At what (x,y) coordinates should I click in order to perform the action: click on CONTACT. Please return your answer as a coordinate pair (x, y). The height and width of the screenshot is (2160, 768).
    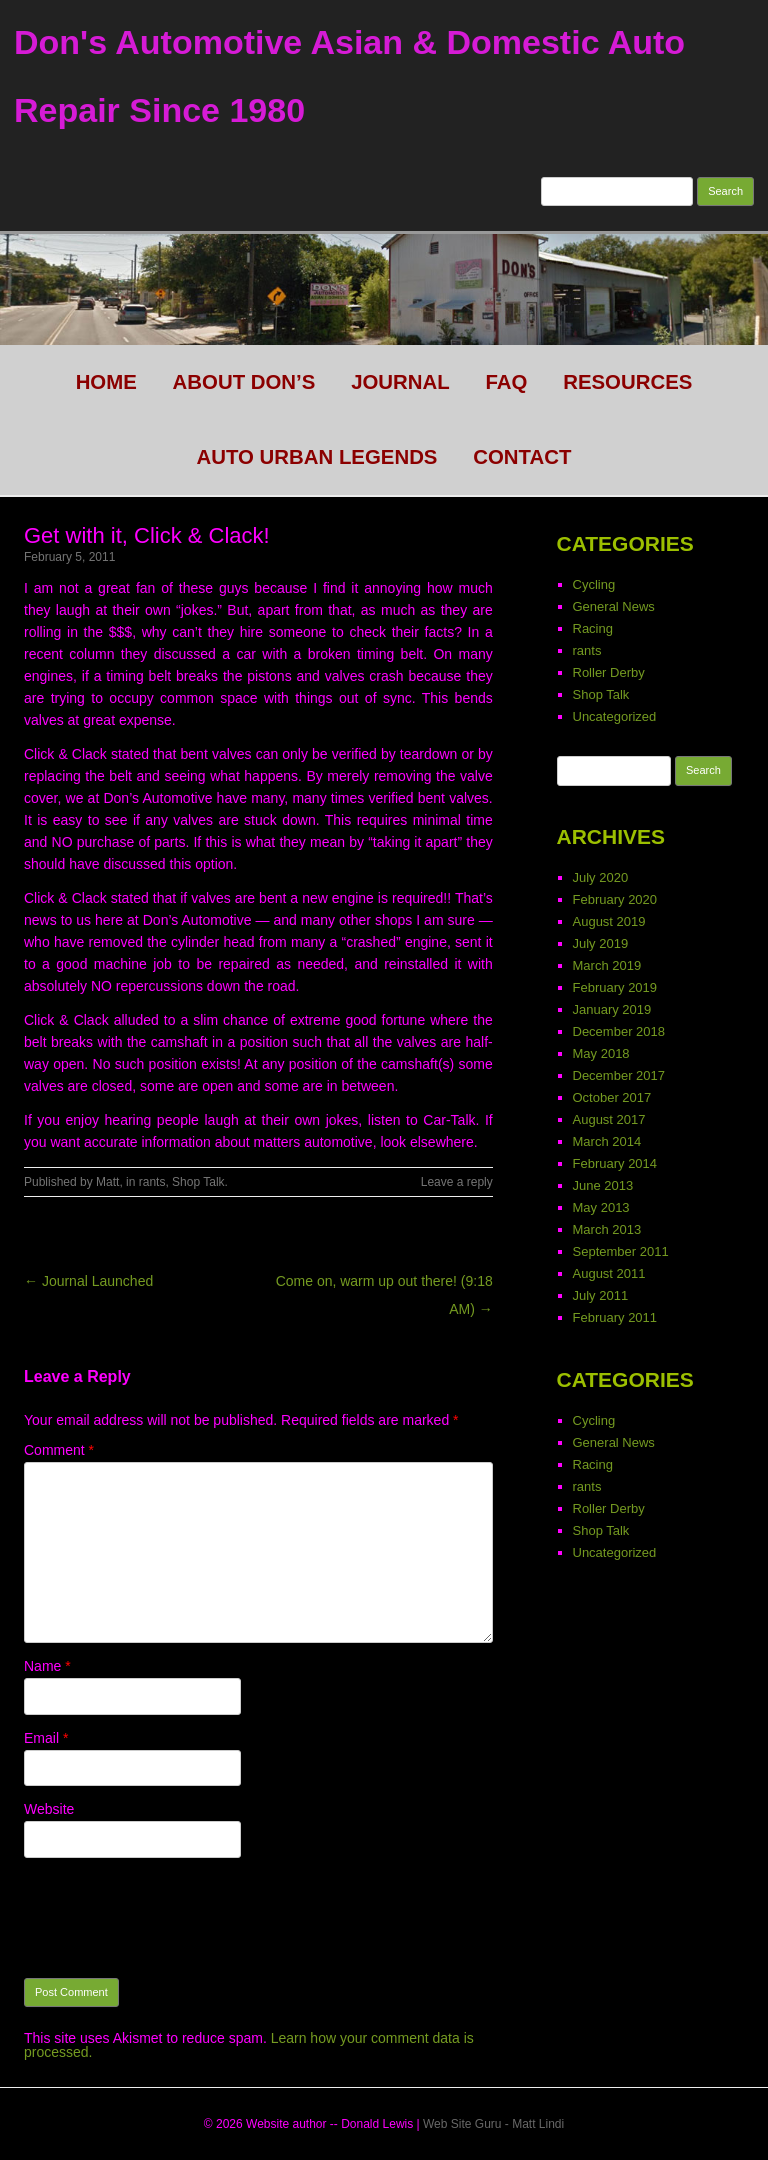
    Looking at the image, I should click on (522, 457).